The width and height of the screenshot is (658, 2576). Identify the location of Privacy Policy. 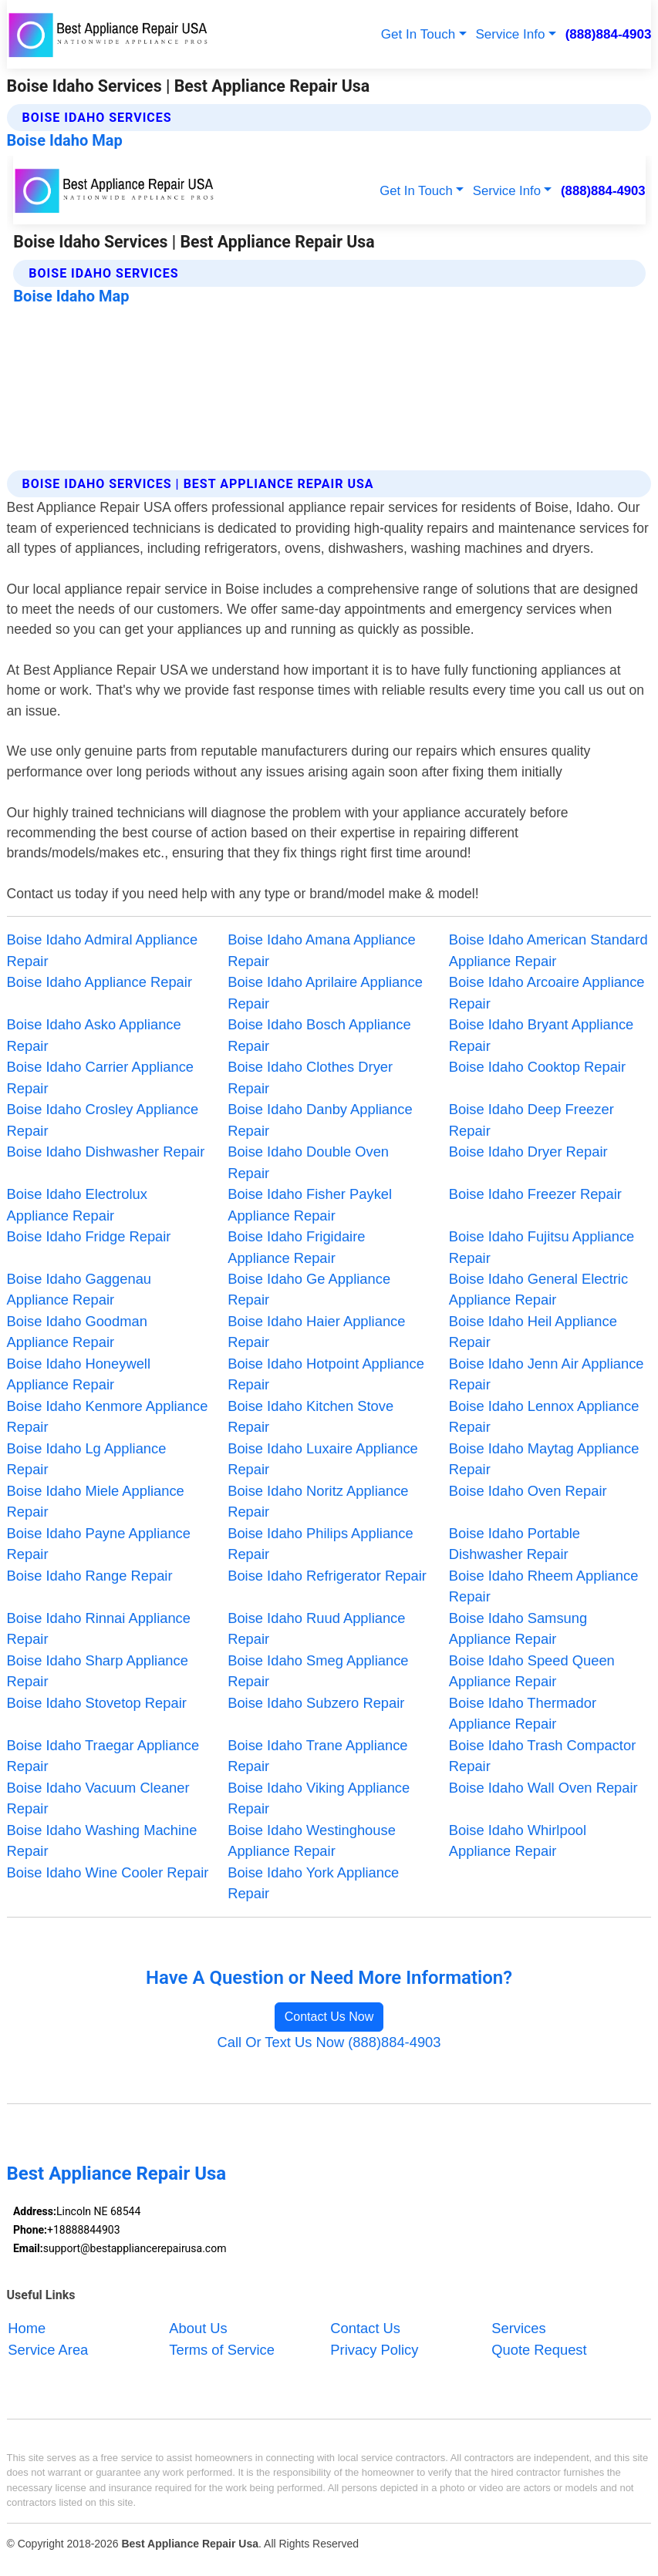
(374, 2349).